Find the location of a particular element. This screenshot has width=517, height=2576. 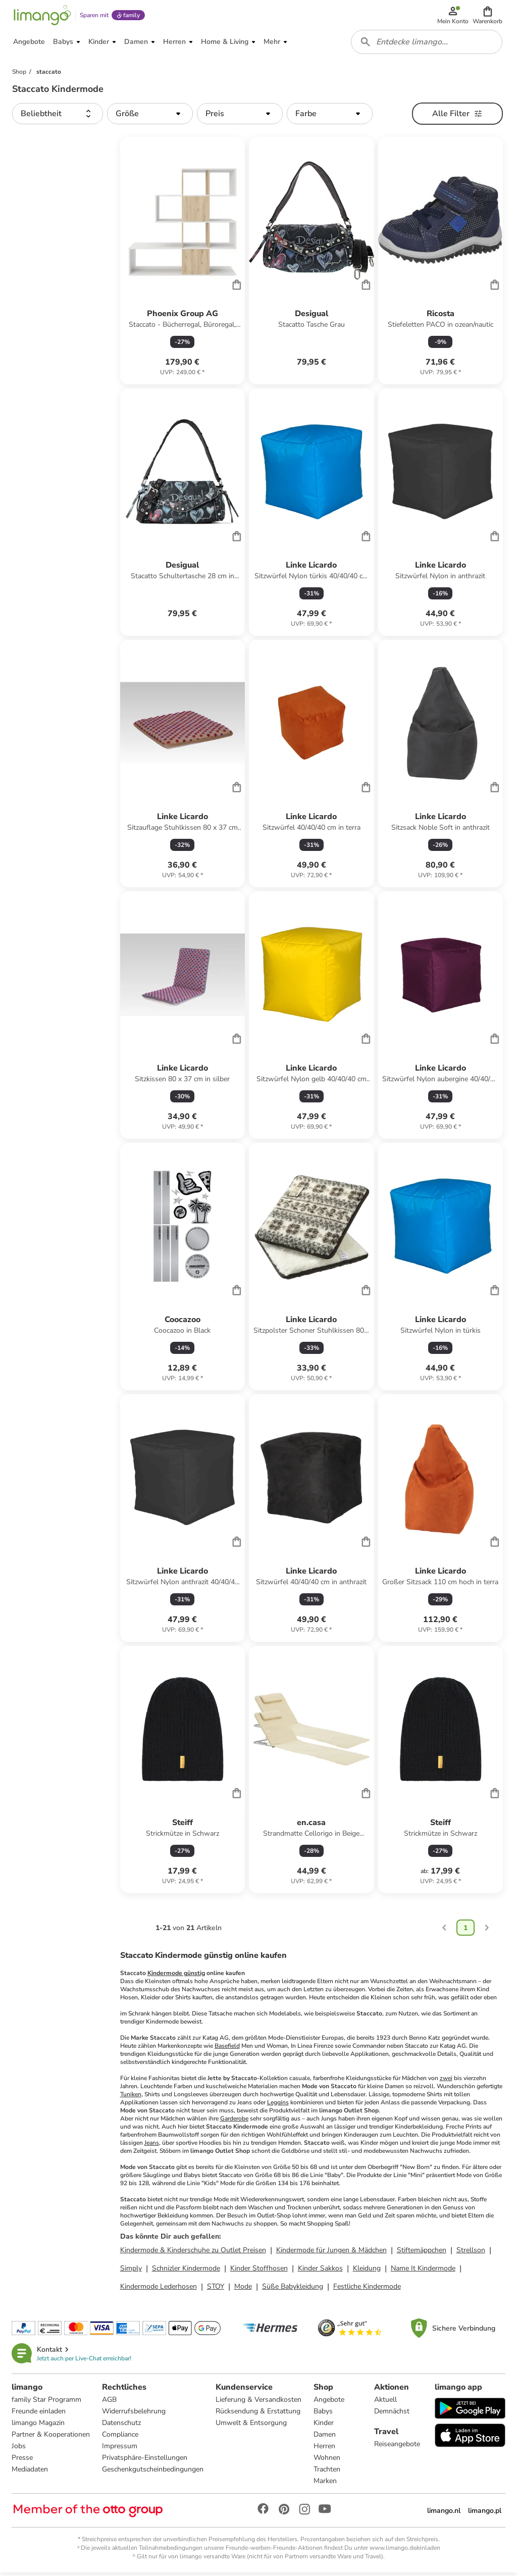

Rücksendung & Erstattung is located at coordinates (258, 2414).